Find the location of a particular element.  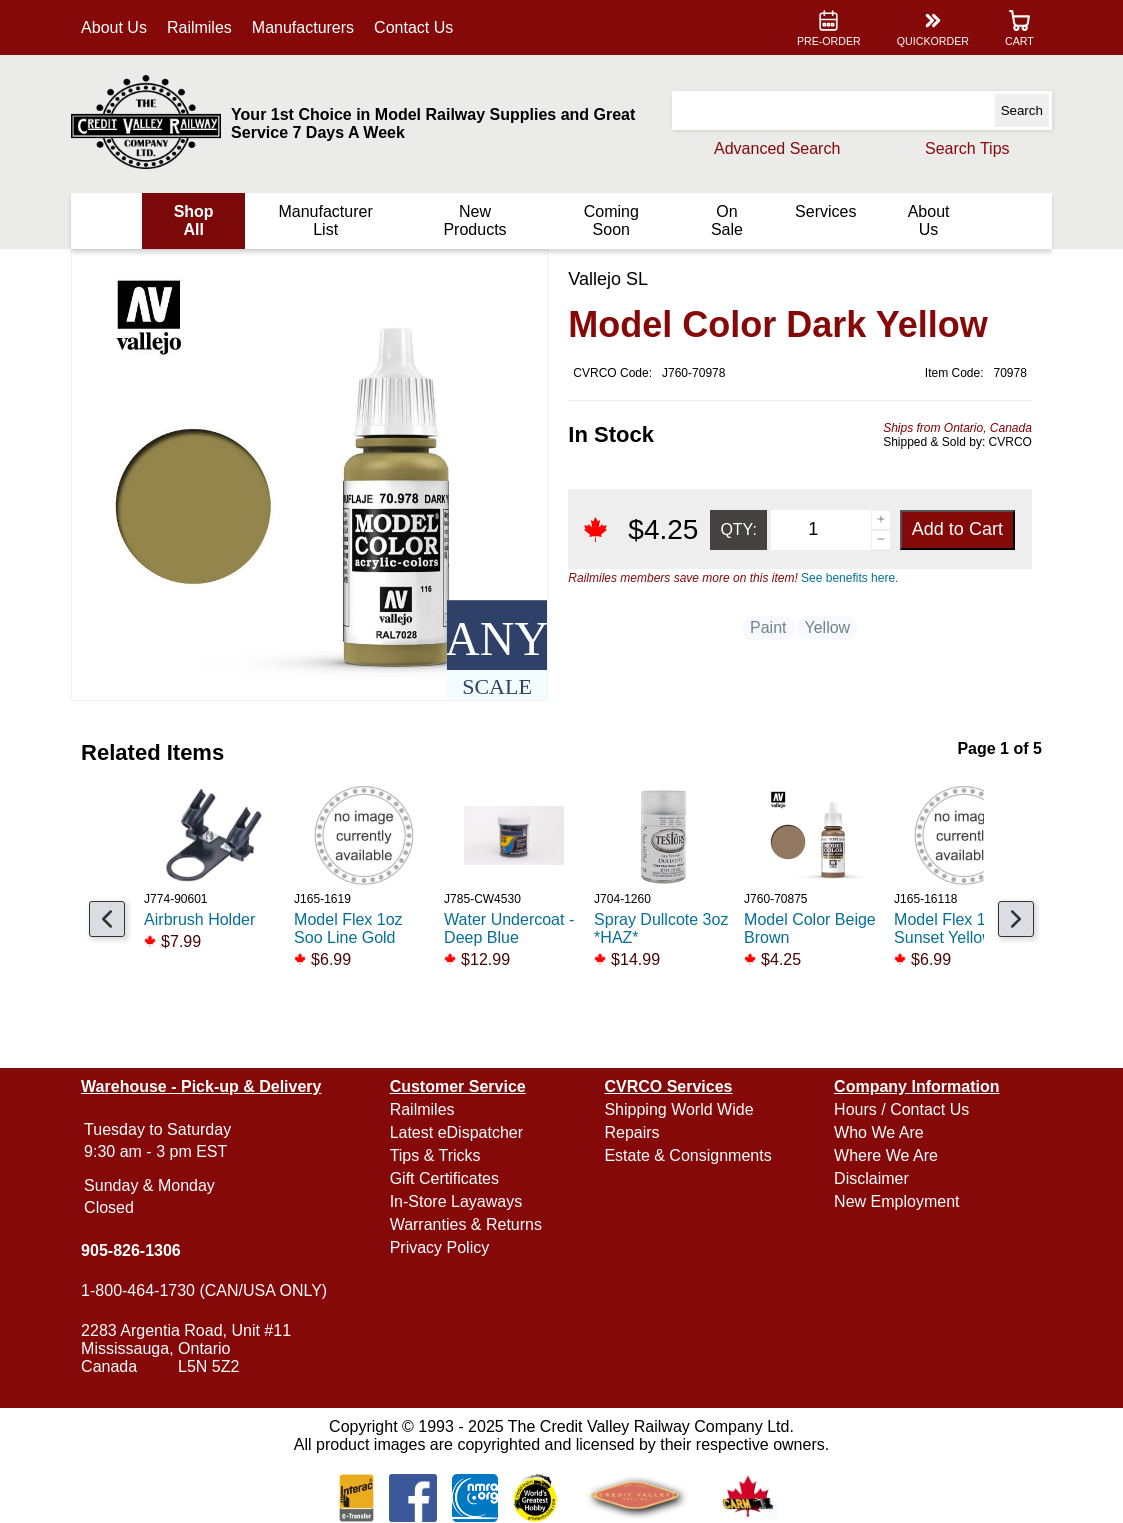

Tips & Tricks is located at coordinates (435, 1155).